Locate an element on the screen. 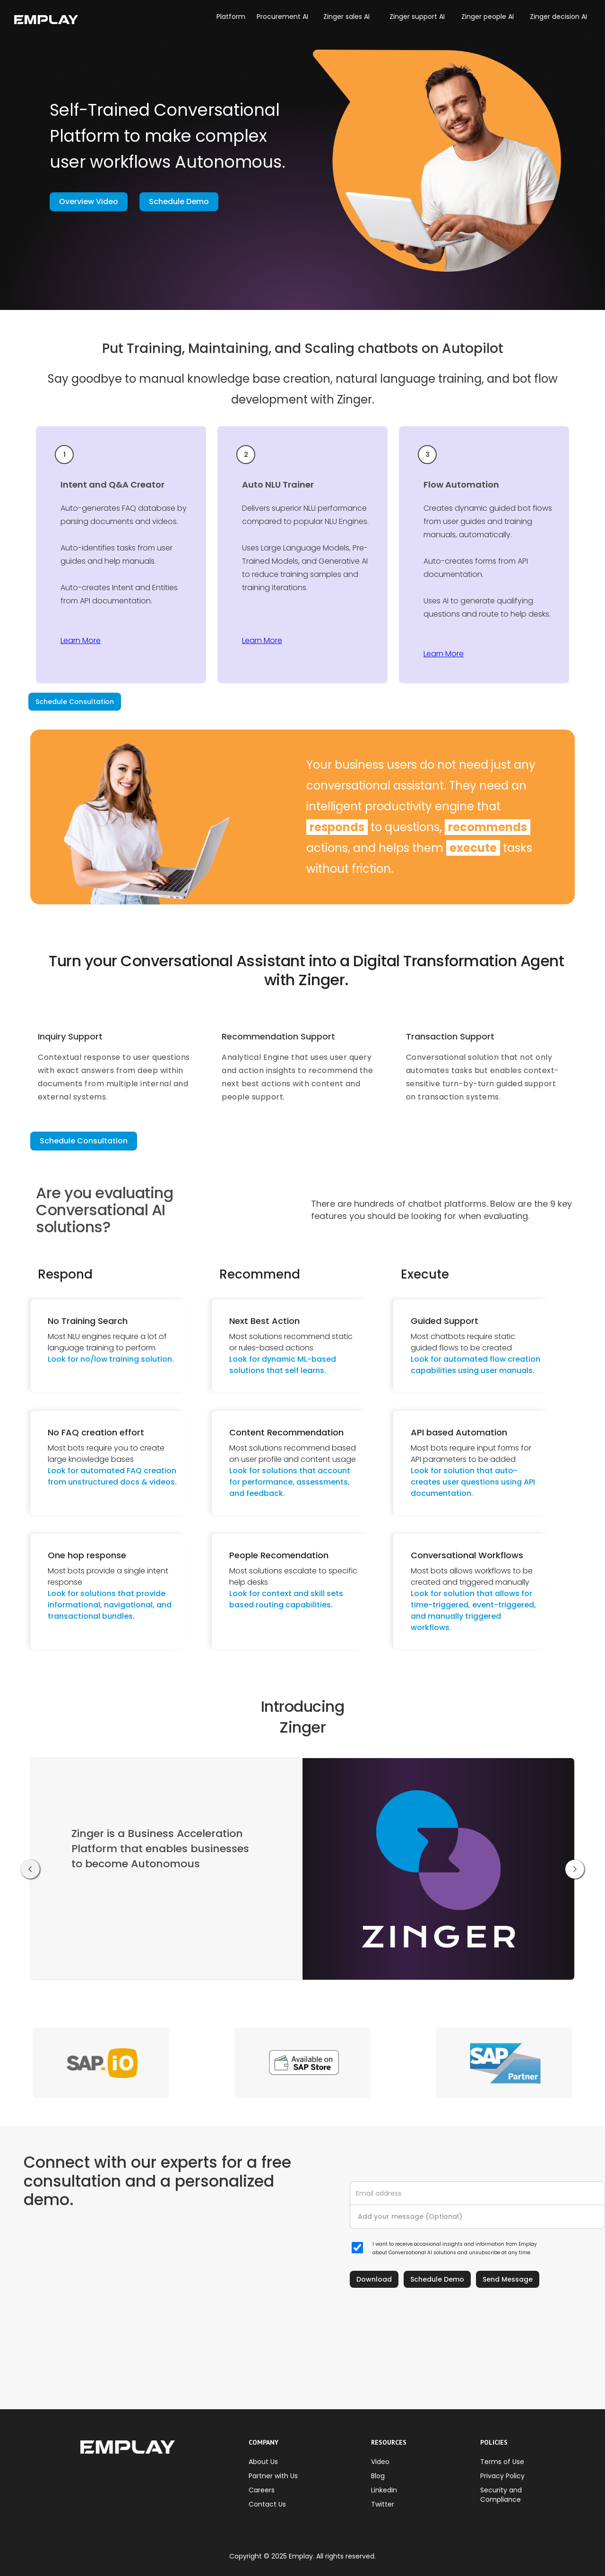  Contact Us is located at coordinates (267, 2504).